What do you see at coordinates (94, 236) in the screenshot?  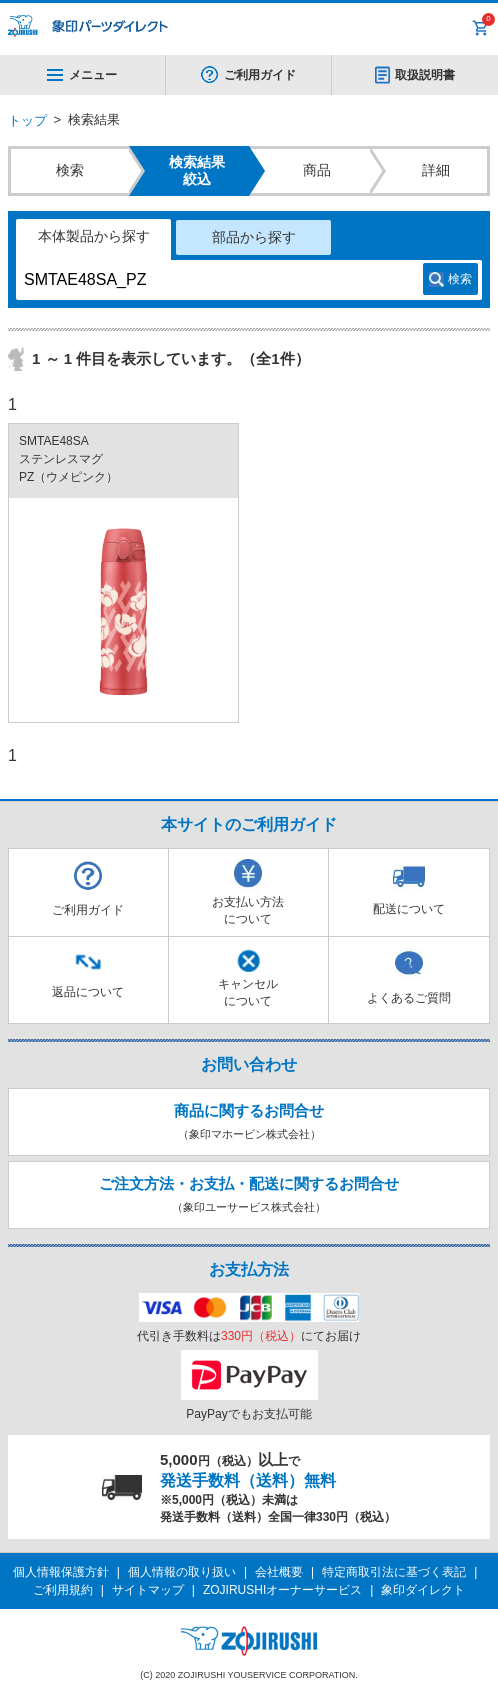 I see `本体製品から探す` at bounding box center [94, 236].